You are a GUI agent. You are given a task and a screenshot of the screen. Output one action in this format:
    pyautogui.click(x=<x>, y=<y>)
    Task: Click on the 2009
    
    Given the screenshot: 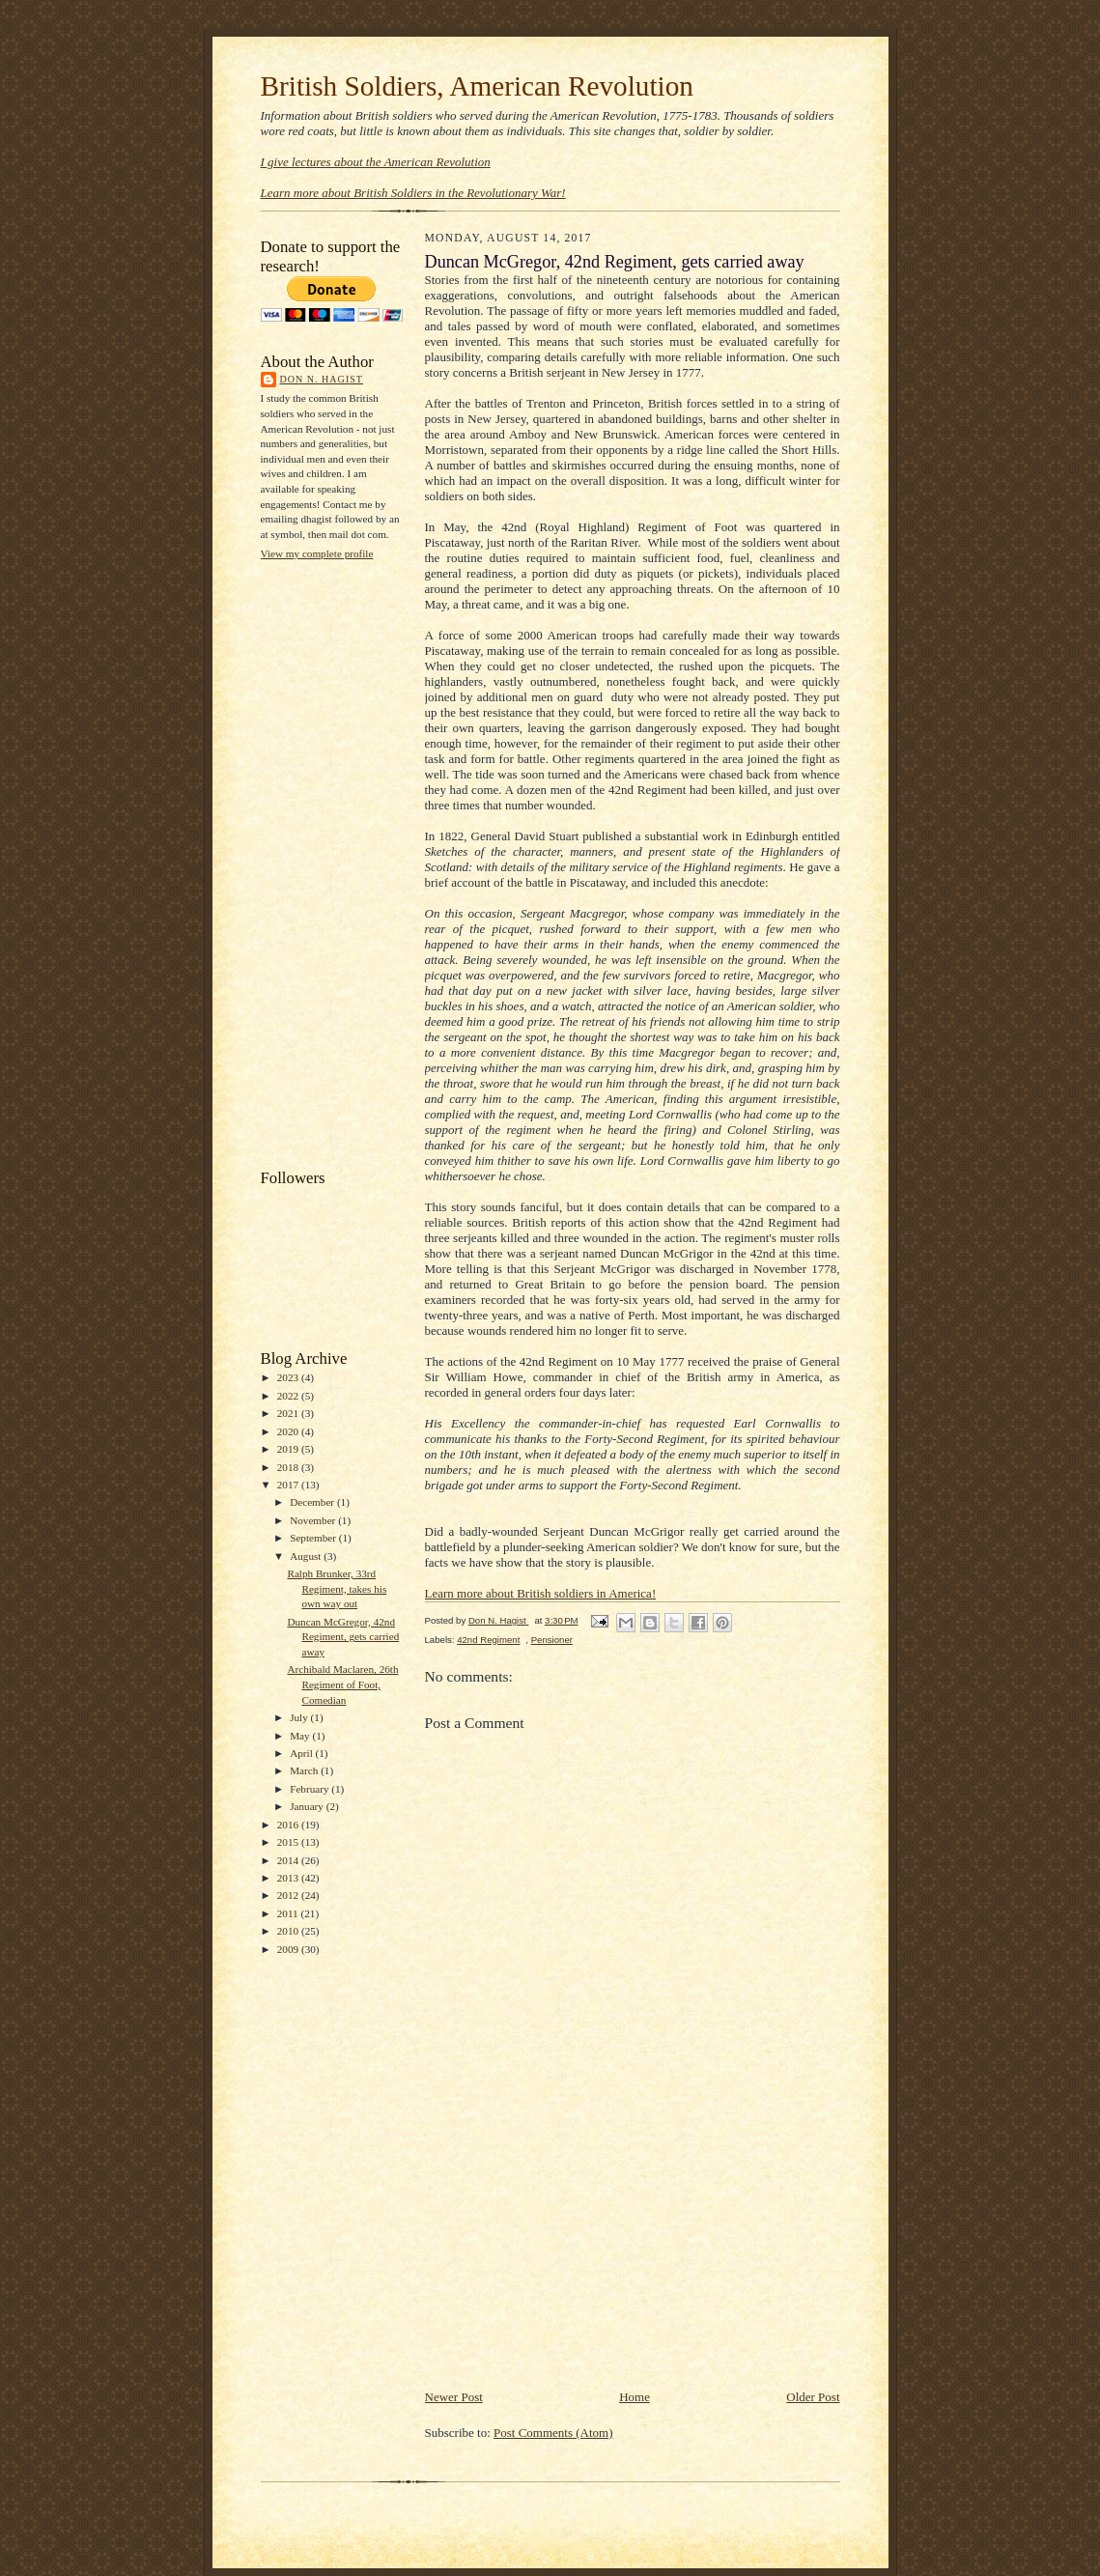 What is the action you would take?
    pyautogui.click(x=289, y=1949)
    